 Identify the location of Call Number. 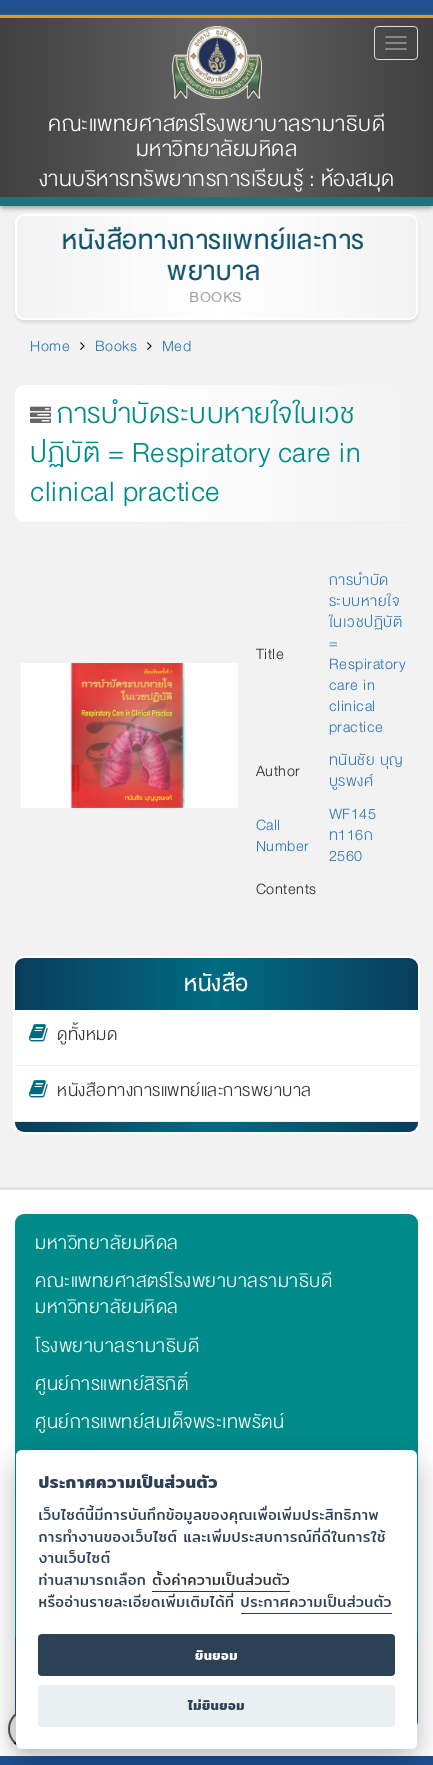
(284, 835).